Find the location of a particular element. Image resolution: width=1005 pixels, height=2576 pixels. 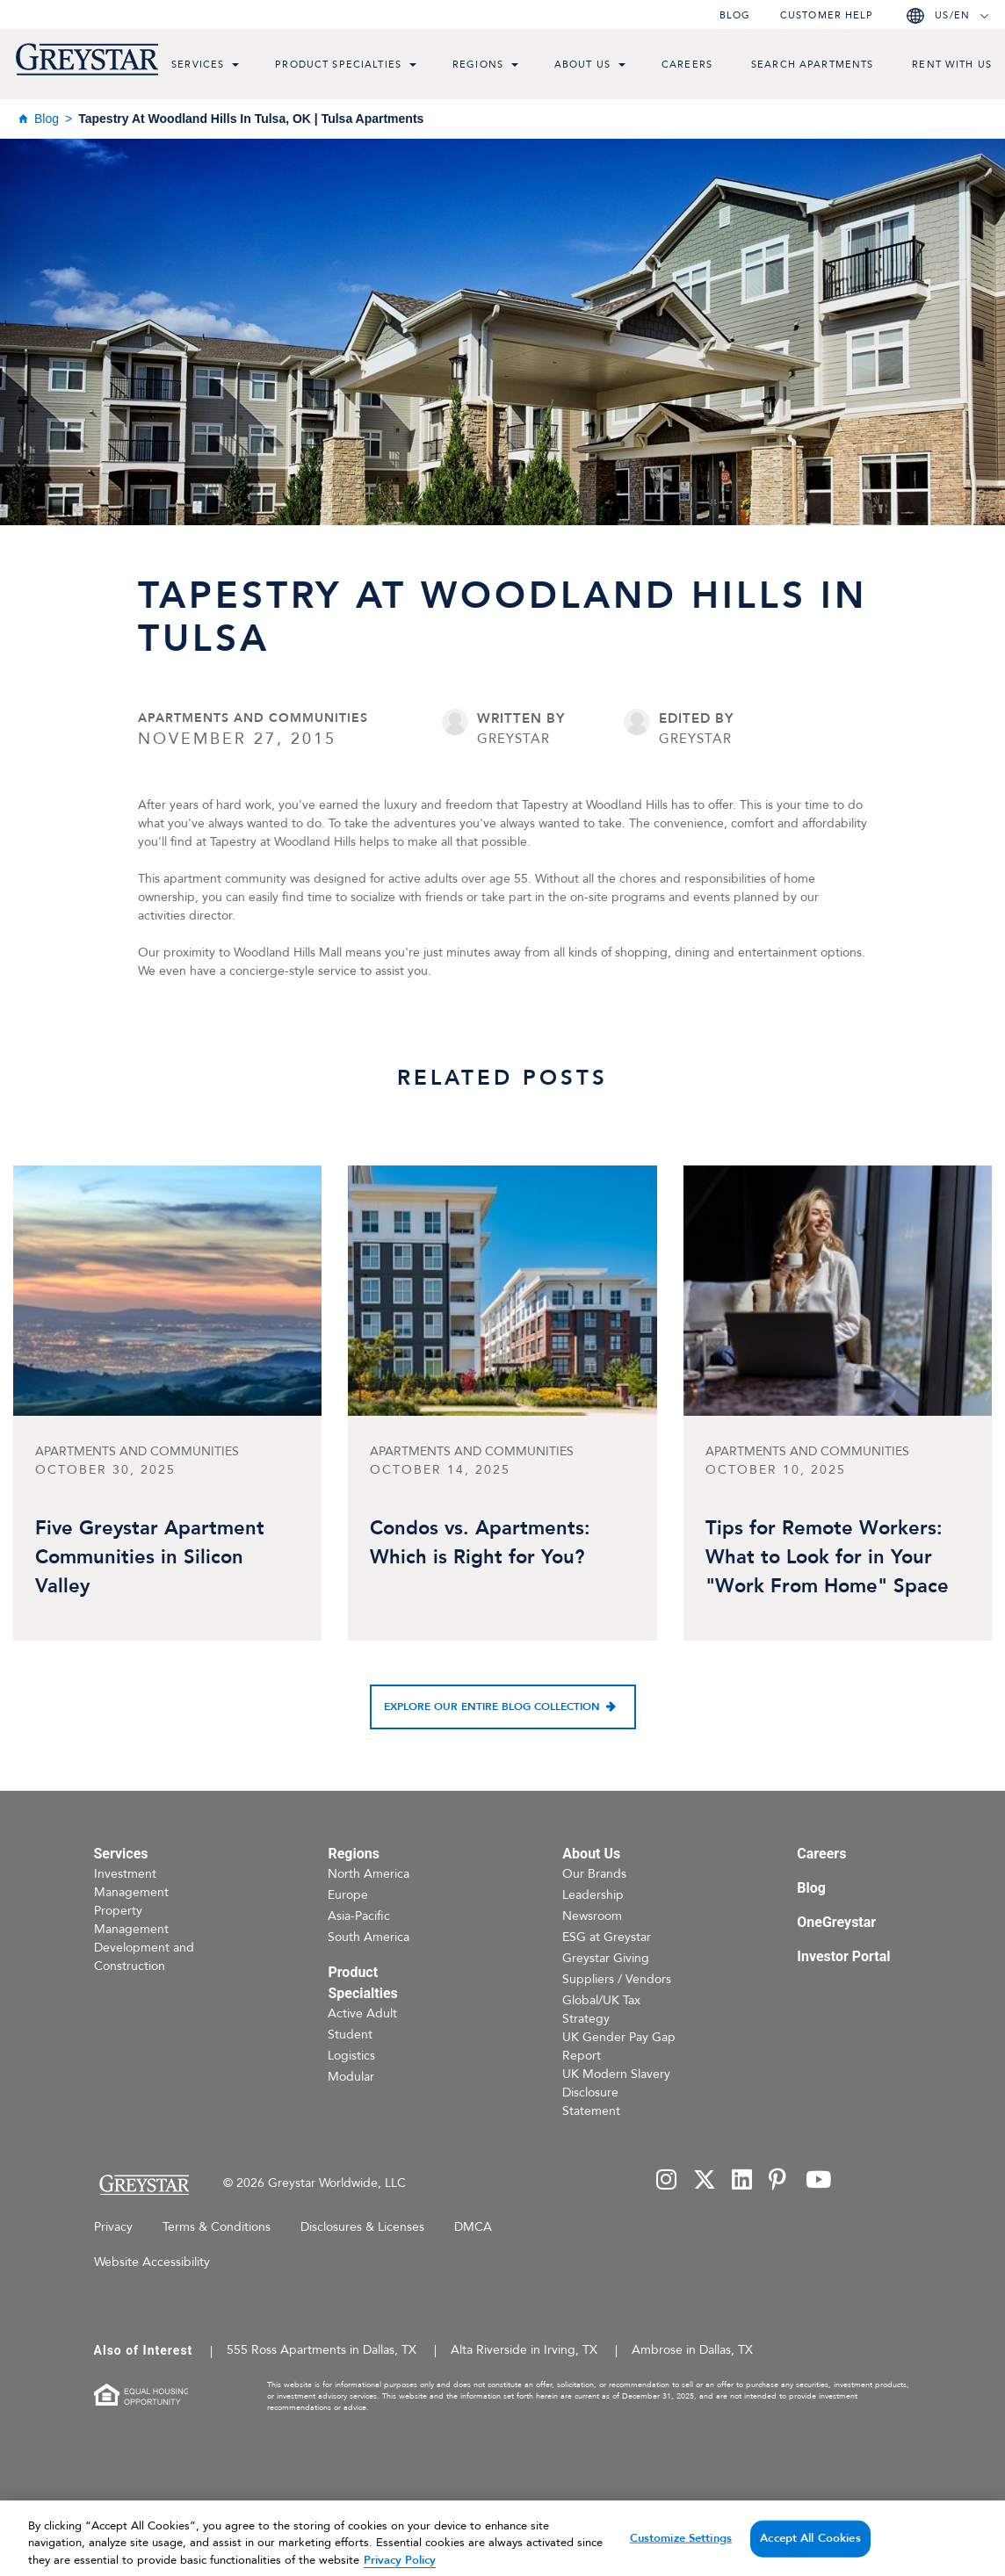

Accept All Cookies is located at coordinates (810, 2553).